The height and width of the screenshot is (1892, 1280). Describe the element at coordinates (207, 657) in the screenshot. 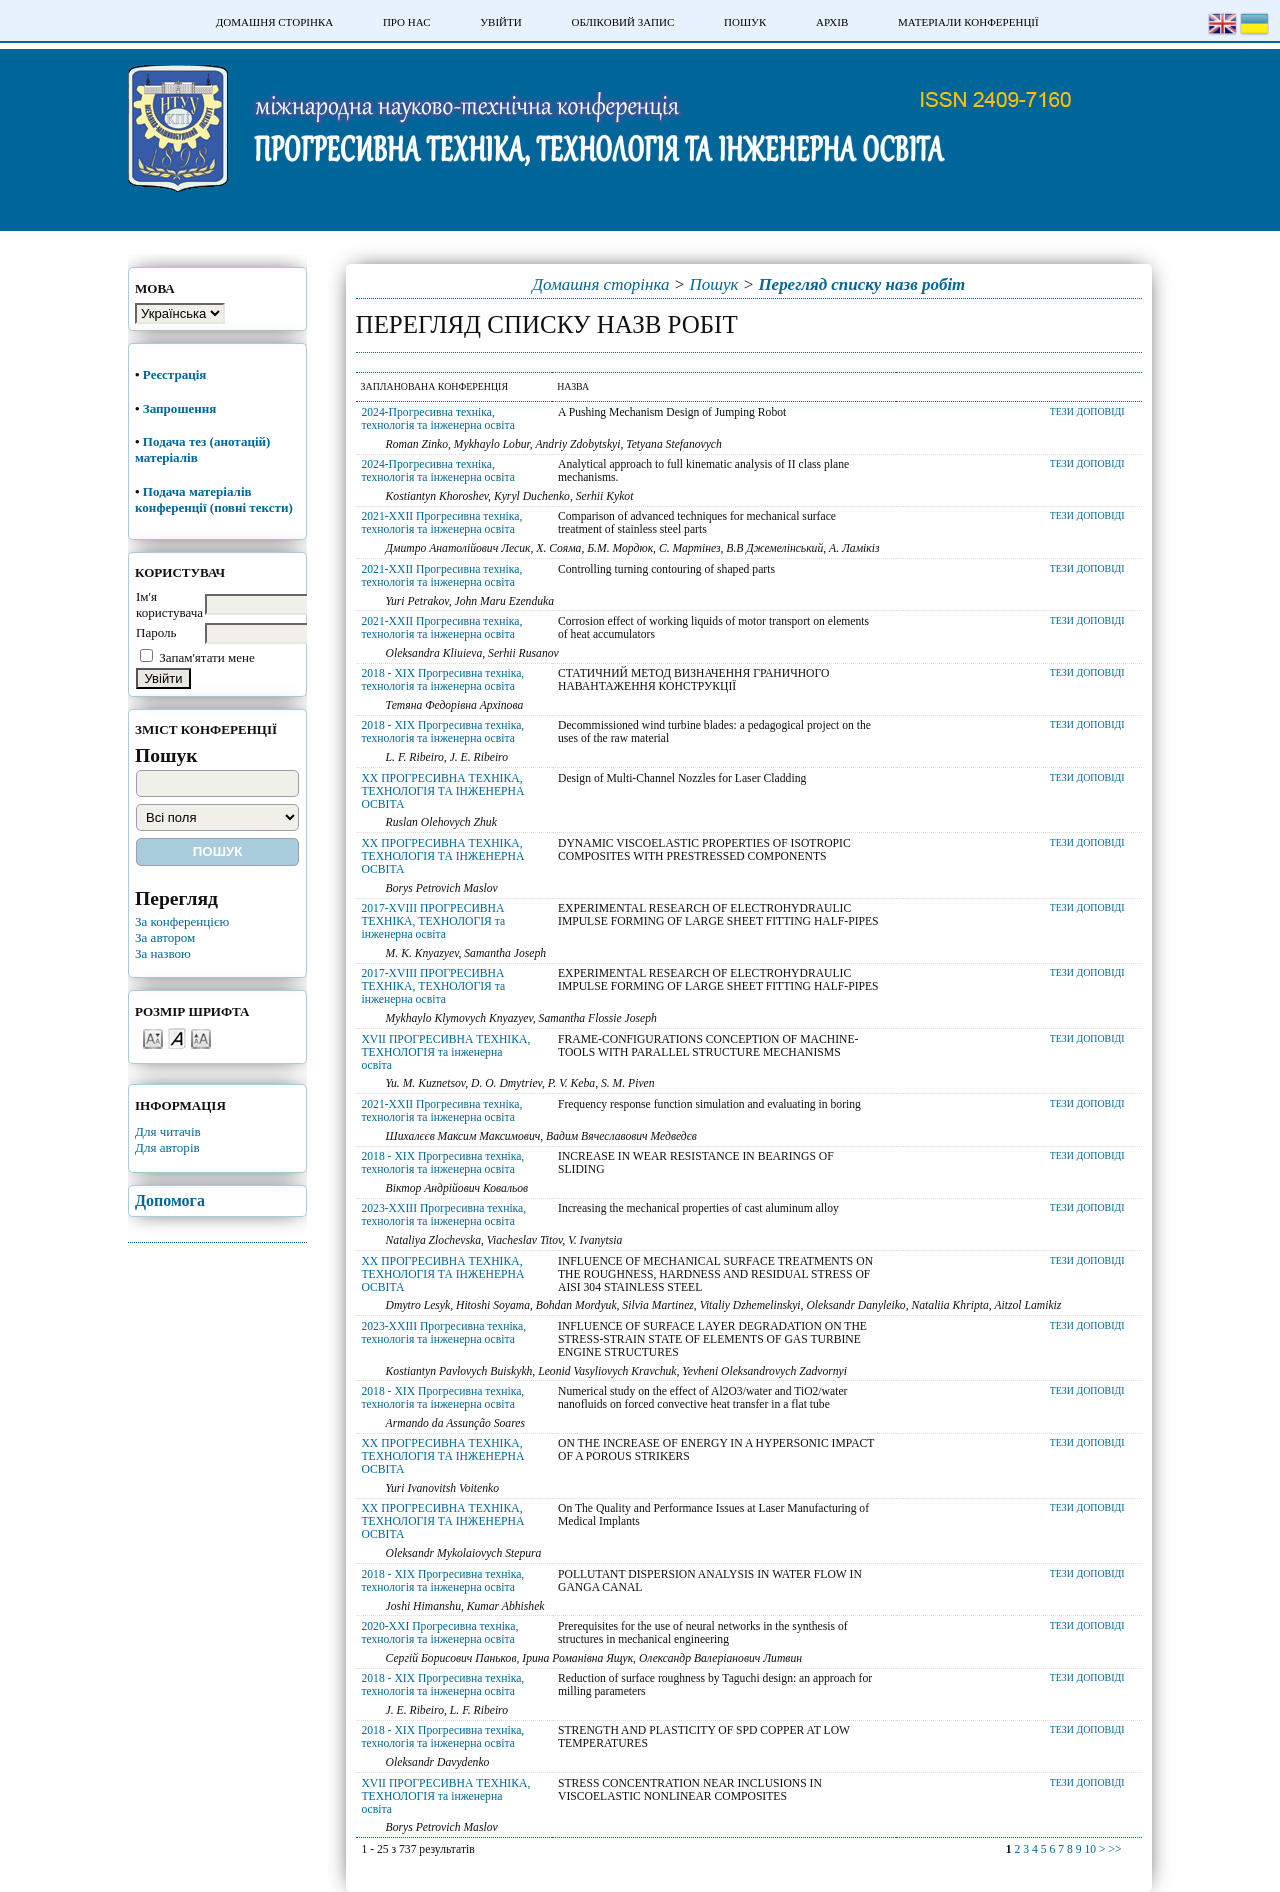

I see `Запам'ятати мене` at that location.